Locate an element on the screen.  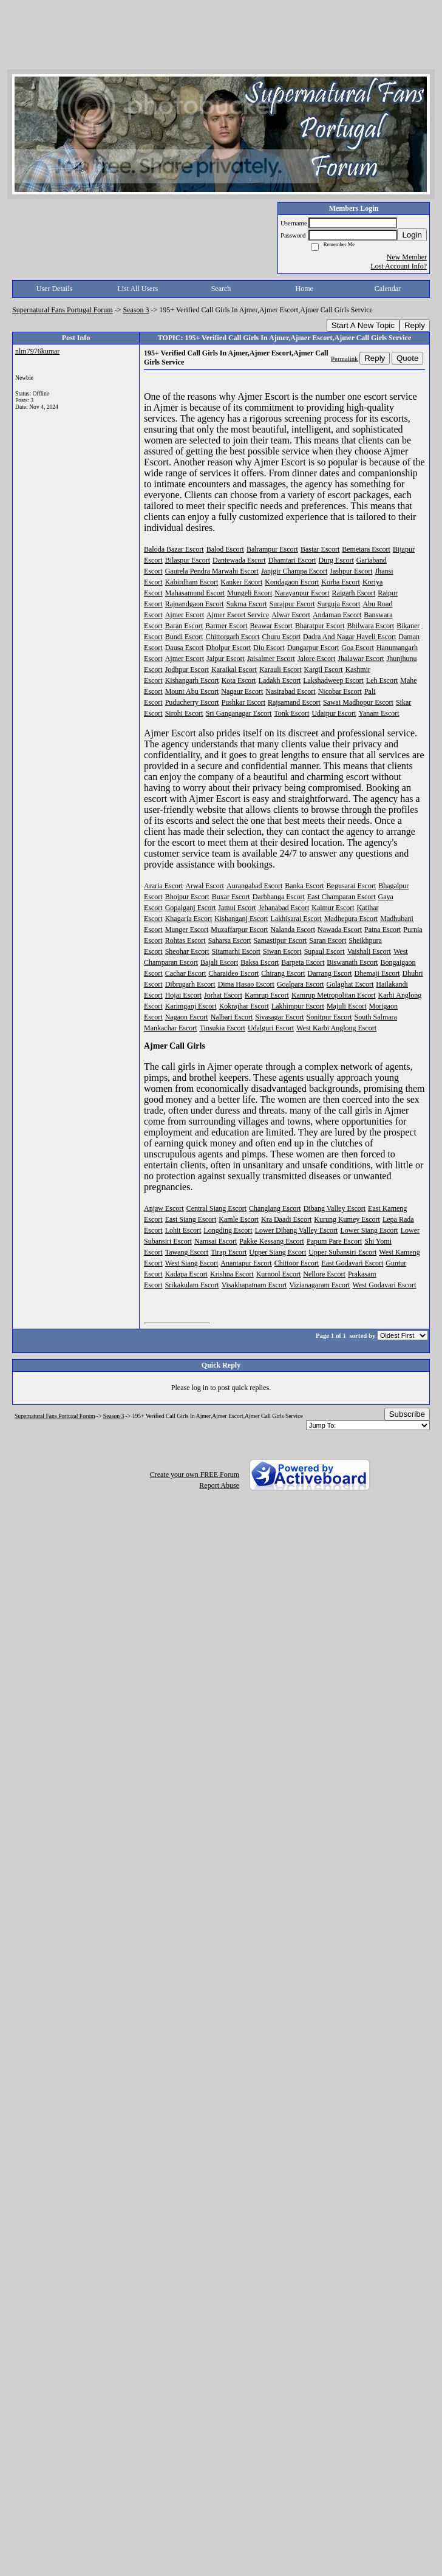
Sivasagar Escort is located at coordinates (279, 1017).